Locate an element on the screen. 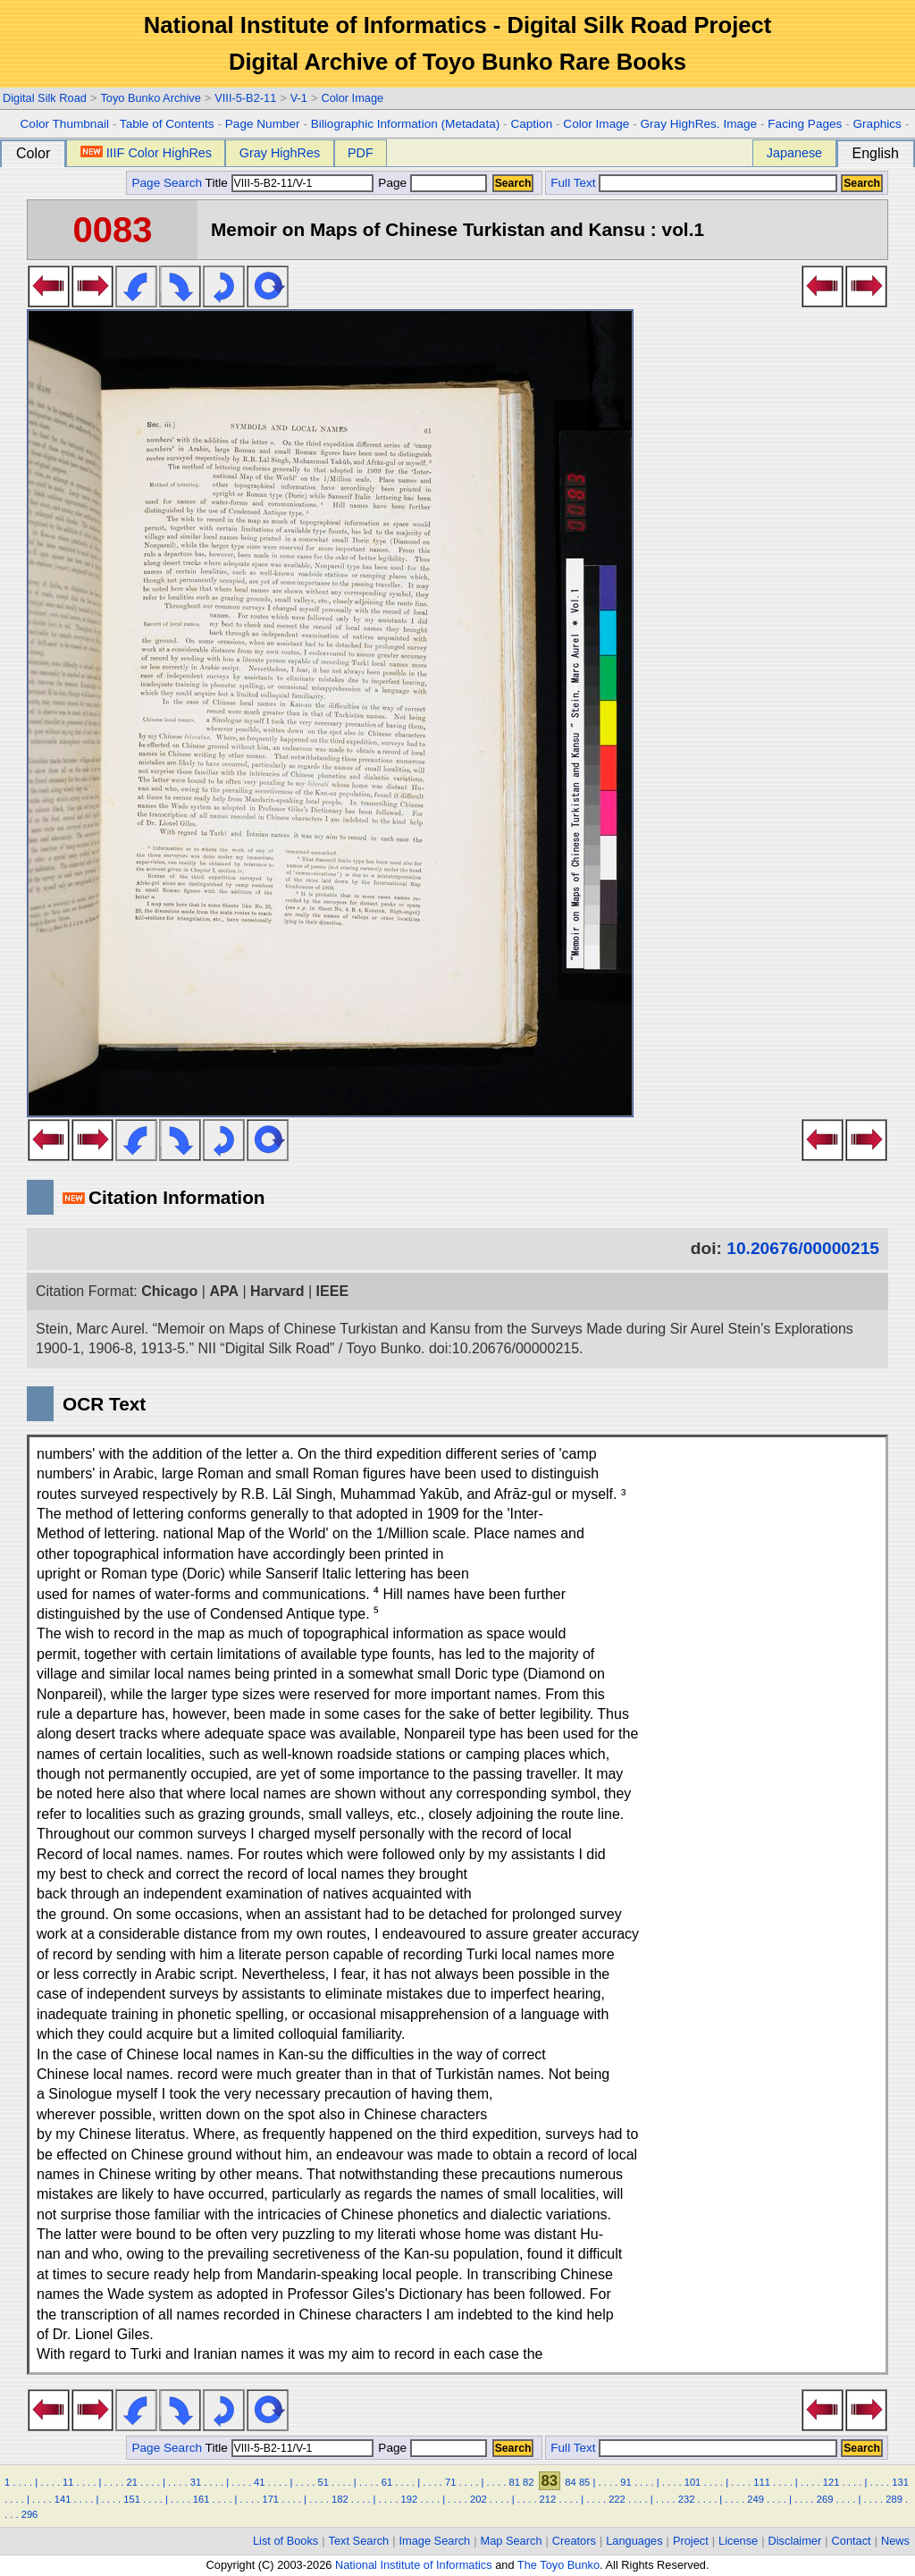 This screenshot has width=915, height=2576. Title is located at coordinates (290, 182).